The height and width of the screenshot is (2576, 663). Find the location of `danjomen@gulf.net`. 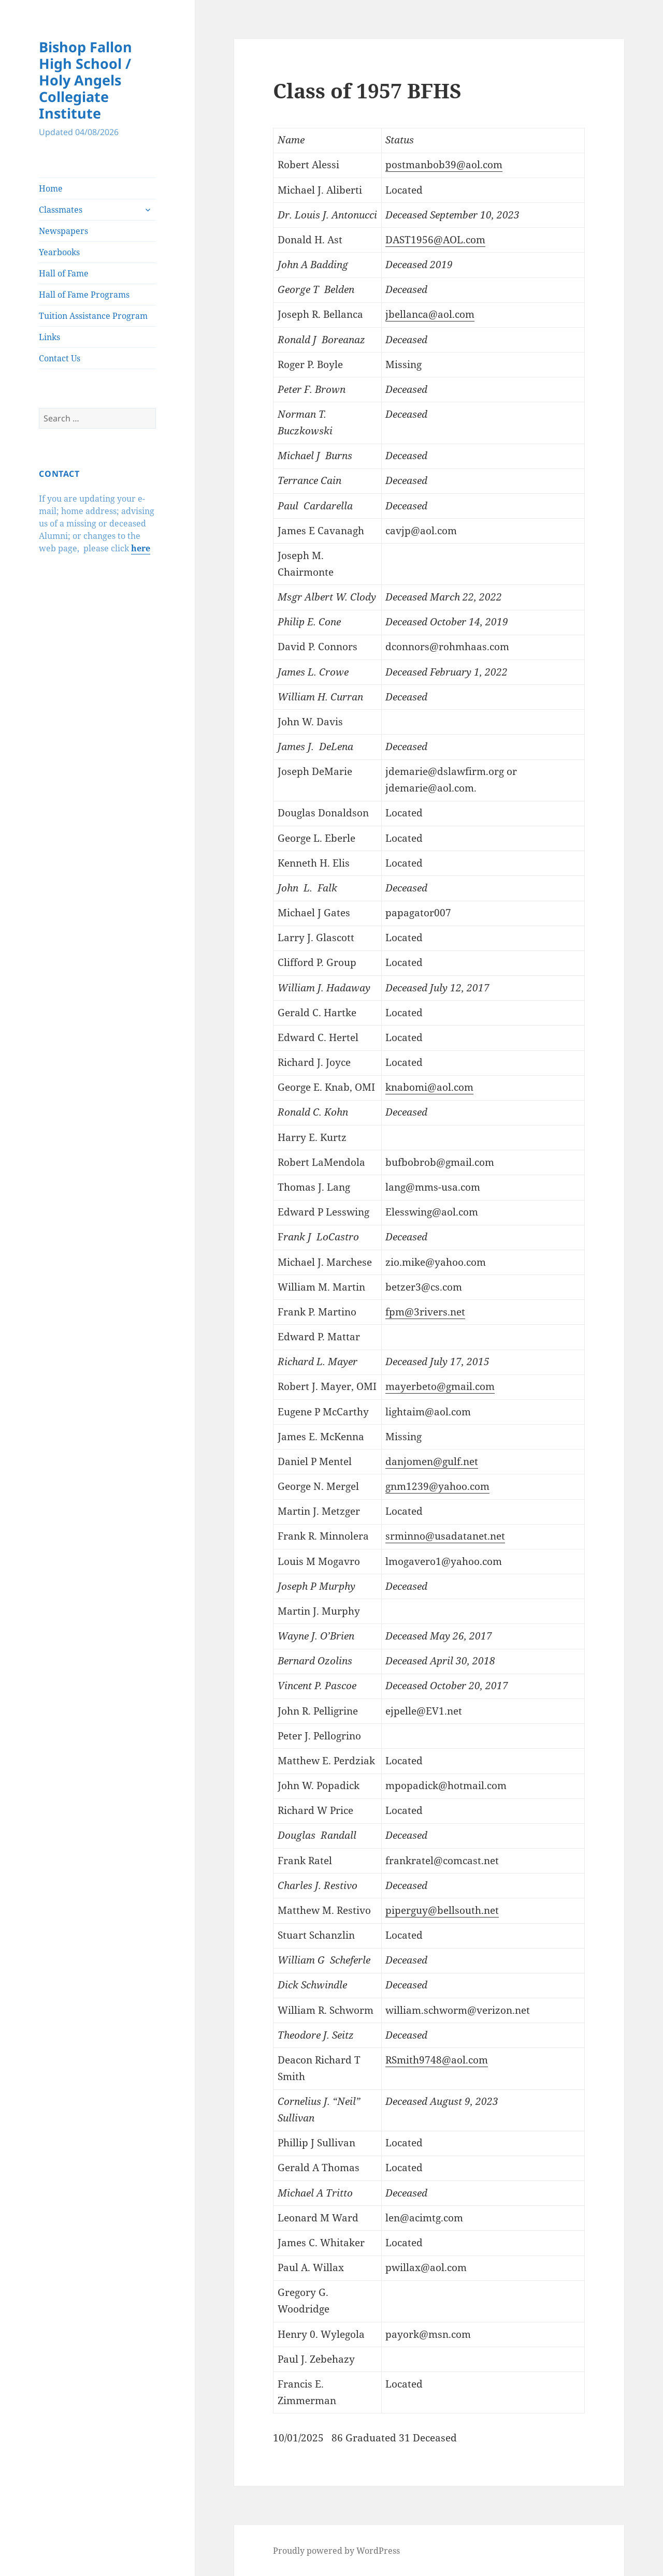

danjomen@gulf.net is located at coordinates (431, 1461).